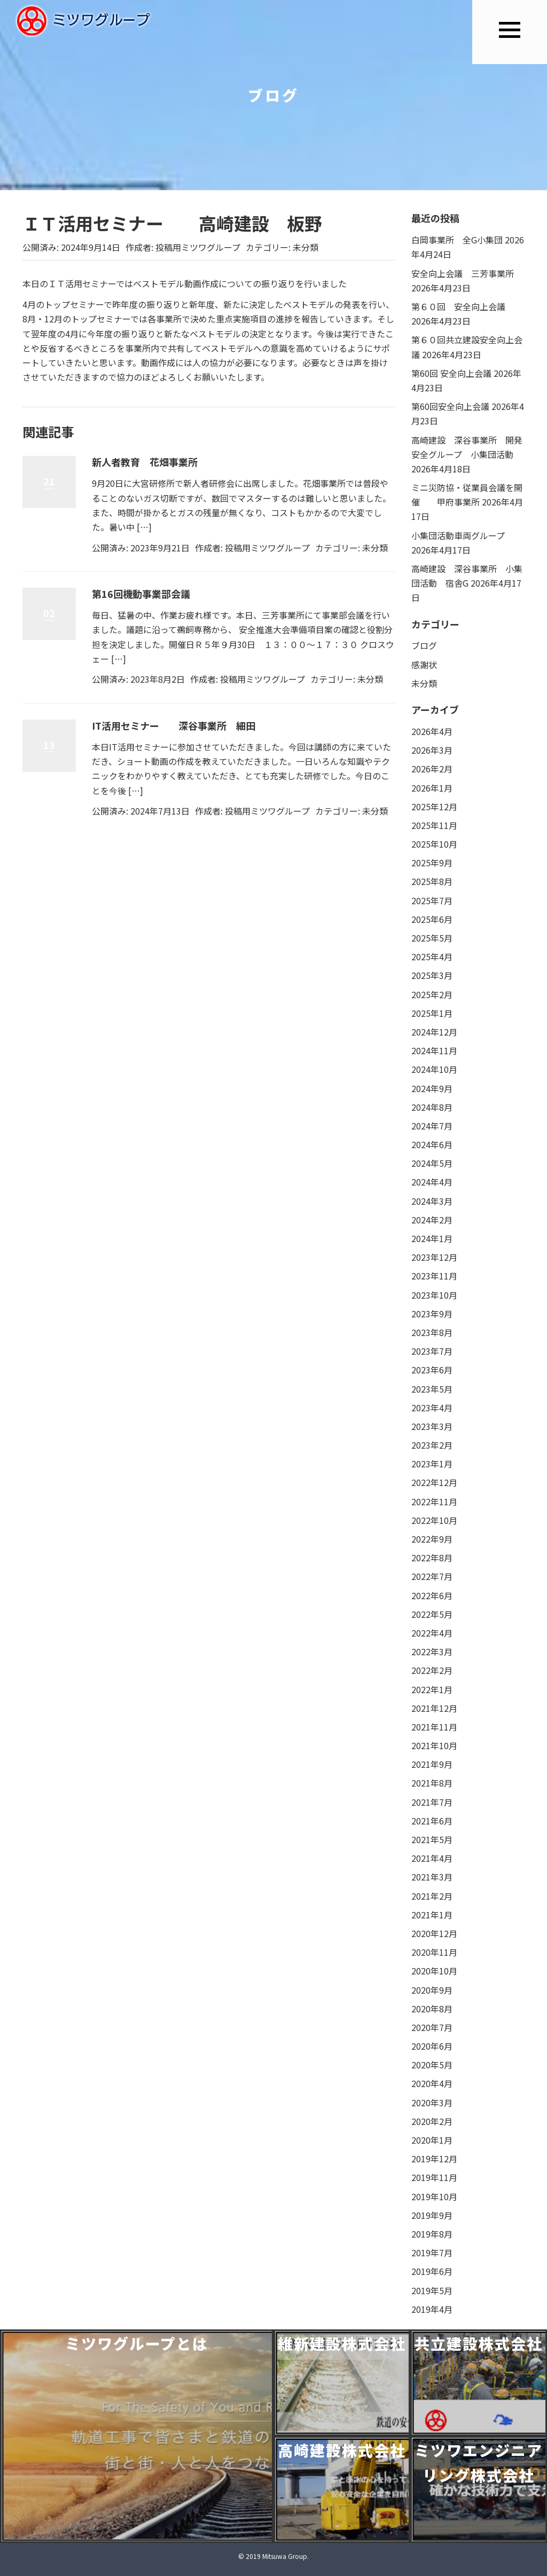  Describe the element at coordinates (434, 1482) in the screenshot. I see `2022年12月` at that location.